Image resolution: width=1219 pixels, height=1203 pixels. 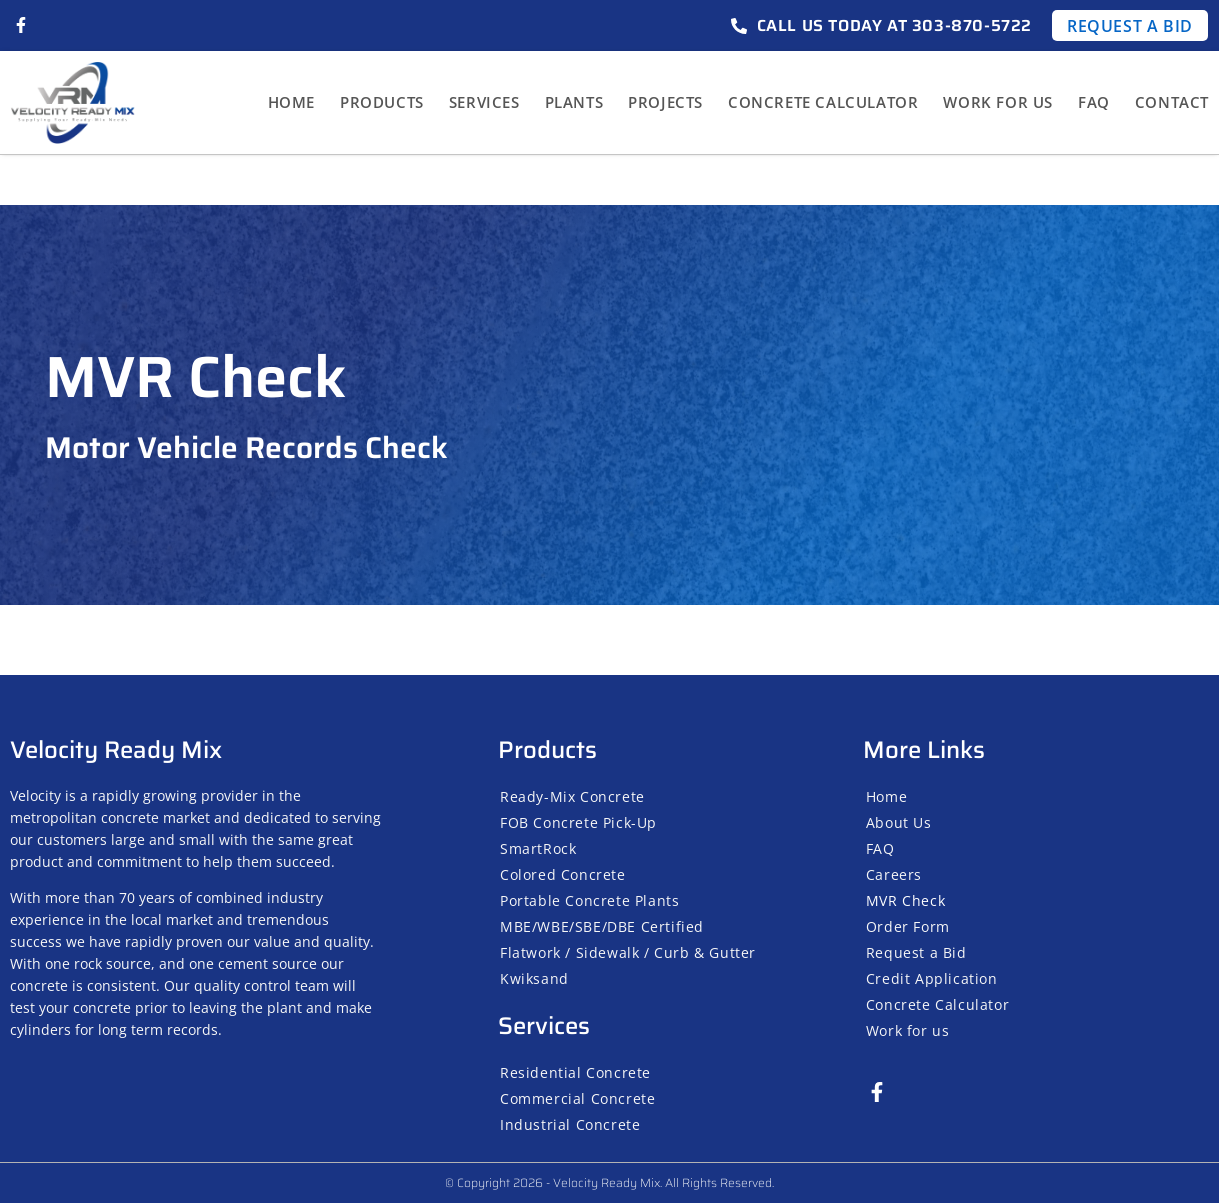 What do you see at coordinates (908, 926) in the screenshot?
I see `Order Form` at bounding box center [908, 926].